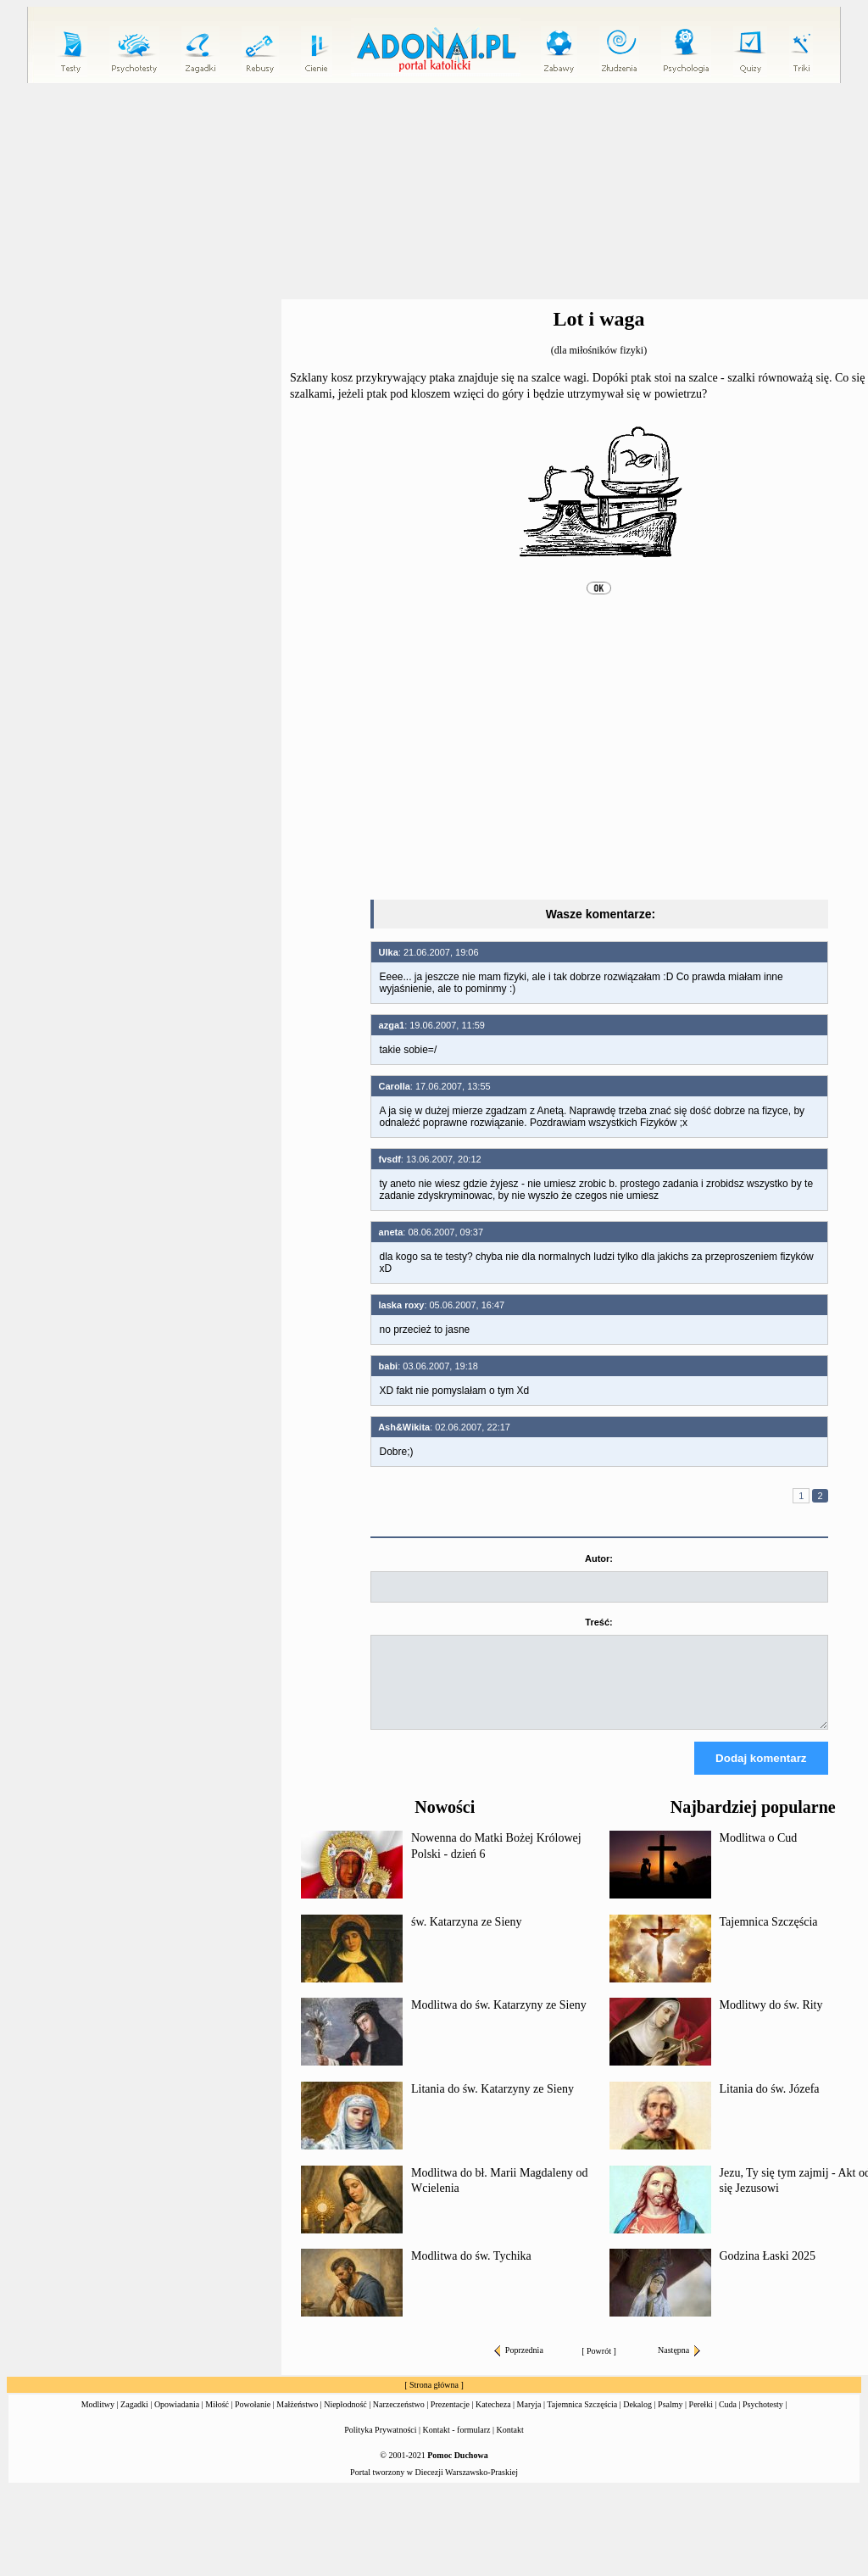 The width and height of the screenshot is (868, 2576). Describe the element at coordinates (493, 2419) in the screenshot. I see `Katecheza` at that location.